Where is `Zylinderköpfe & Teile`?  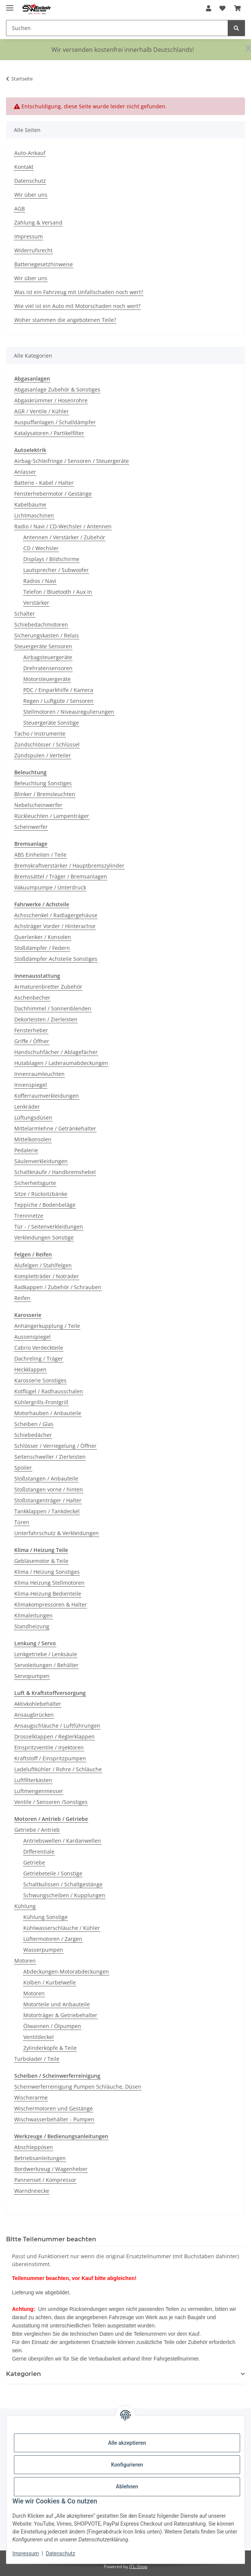 Zylinderköpfe & Teile is located at coordinates (50, 2047).